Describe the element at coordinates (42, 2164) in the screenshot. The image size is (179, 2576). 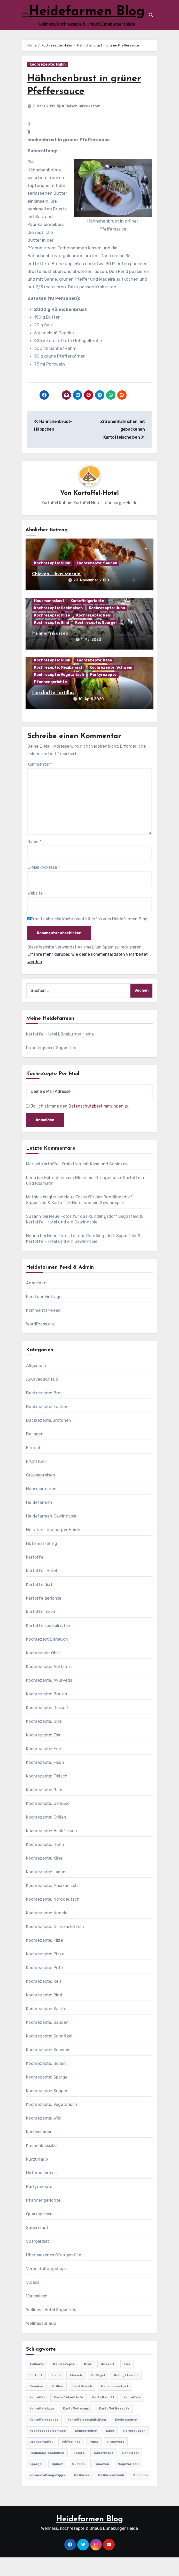
I see `Küchenklassiker` at that location.